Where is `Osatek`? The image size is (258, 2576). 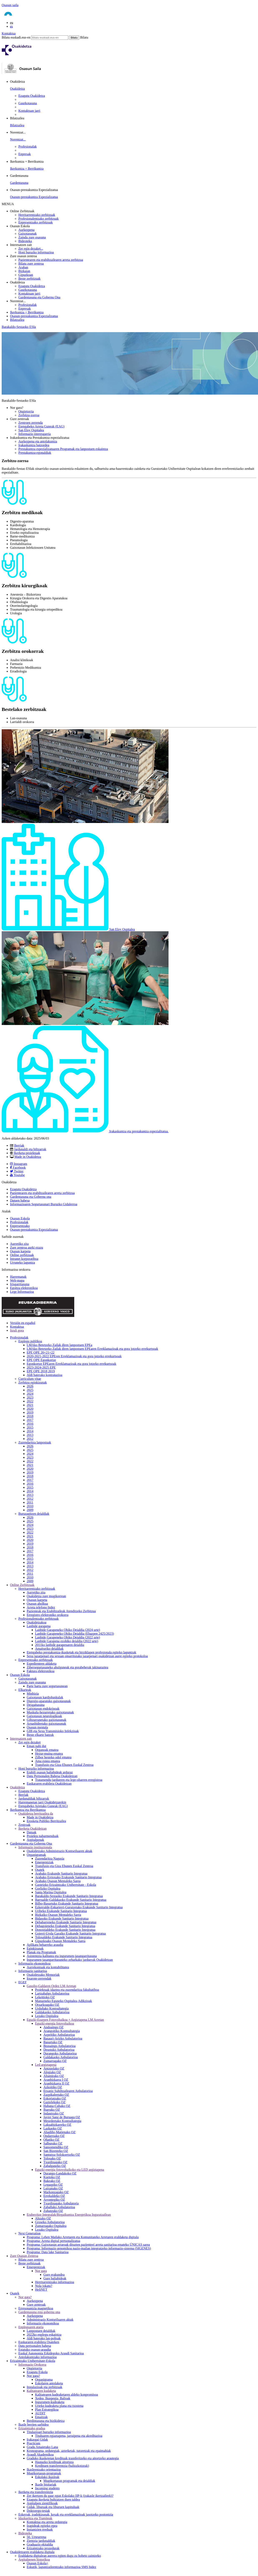
Osatek is located at coordinates (39, 1870).